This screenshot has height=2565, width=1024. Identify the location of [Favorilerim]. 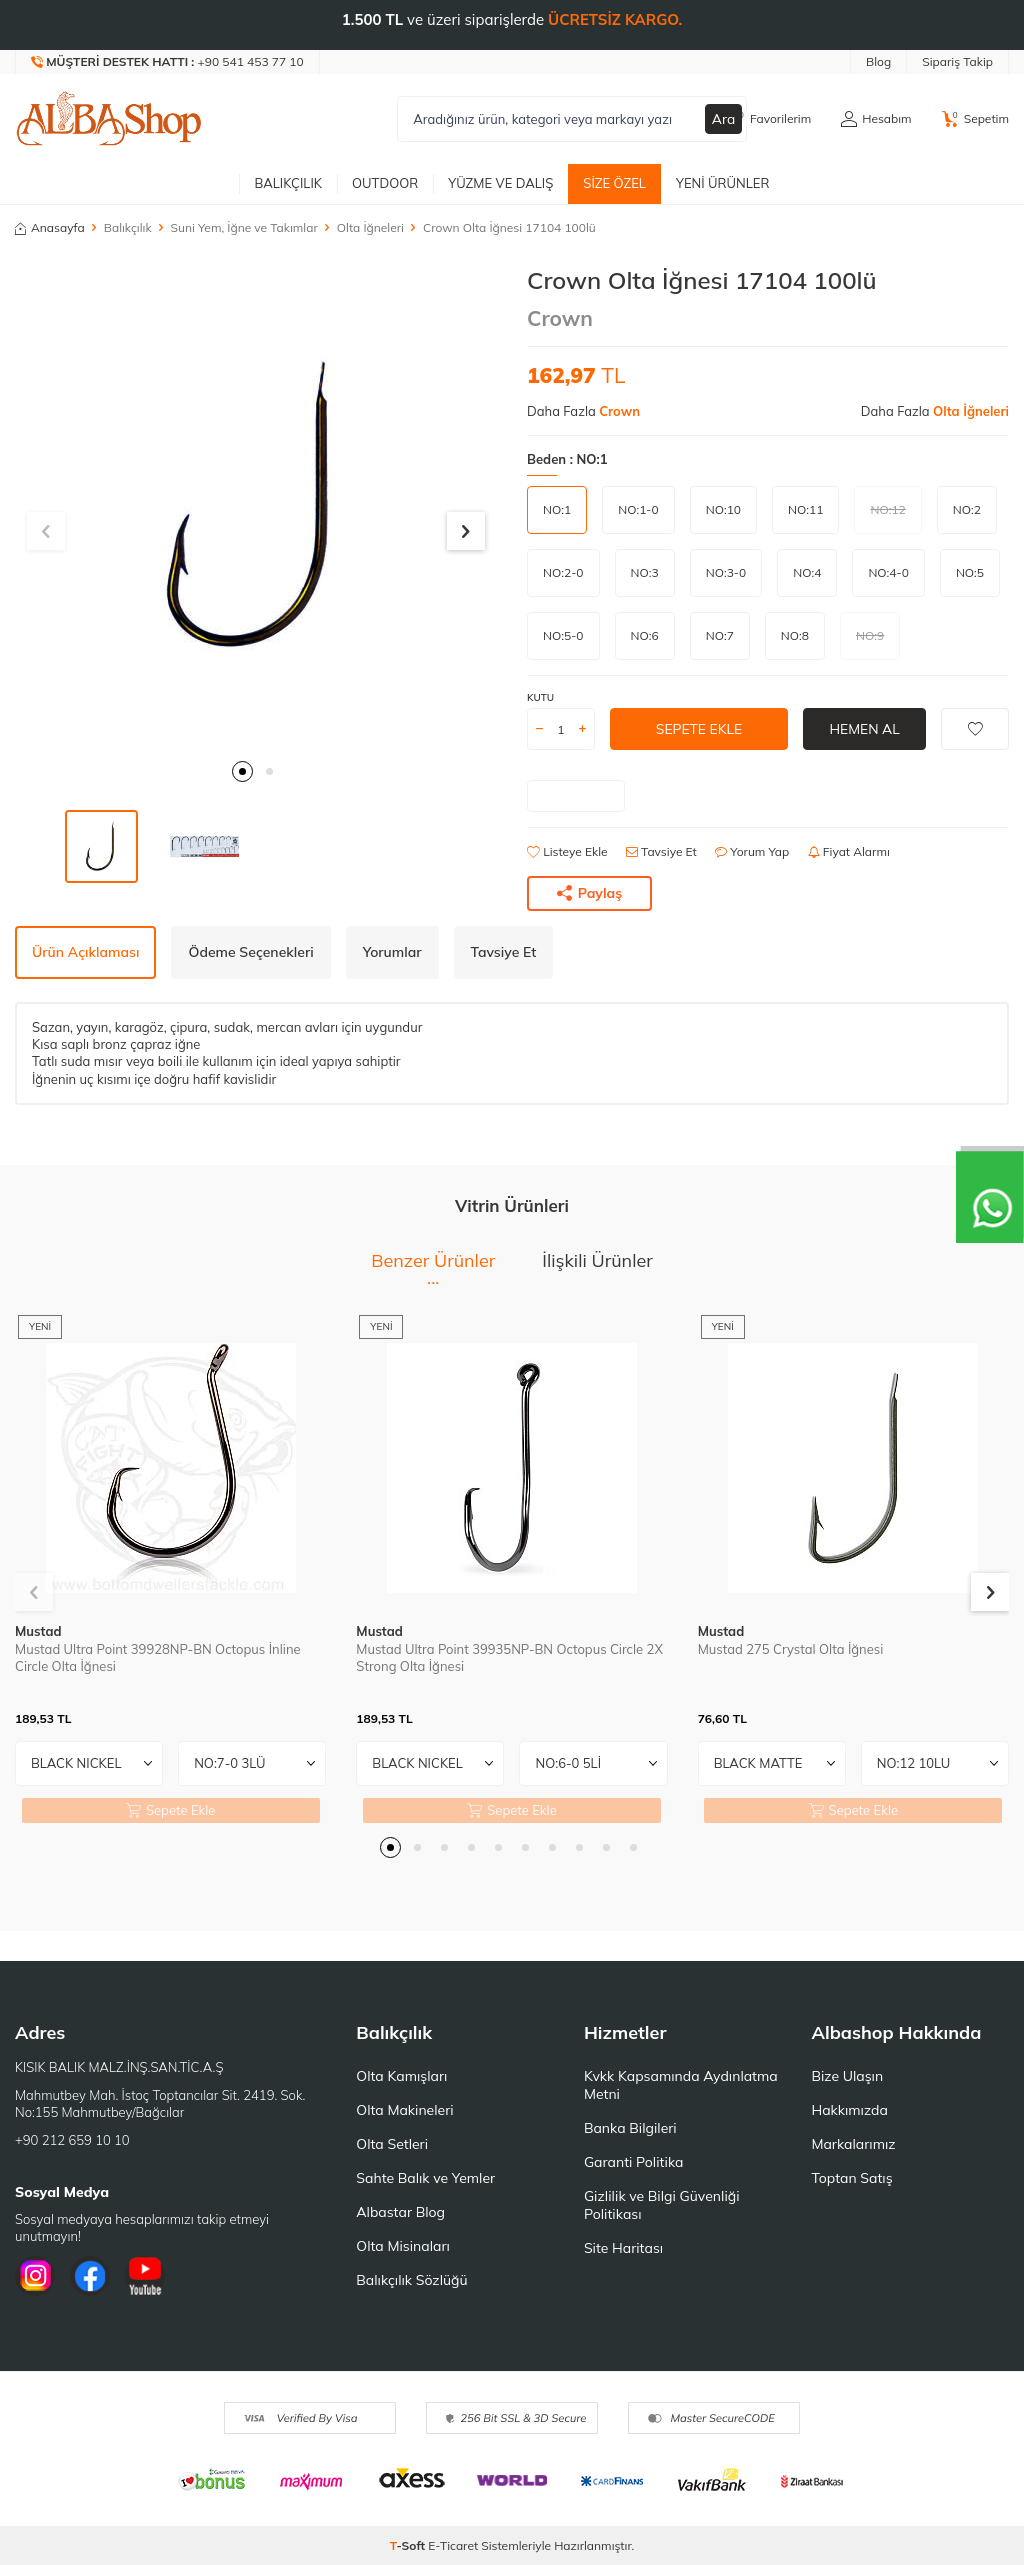
(769, 119).